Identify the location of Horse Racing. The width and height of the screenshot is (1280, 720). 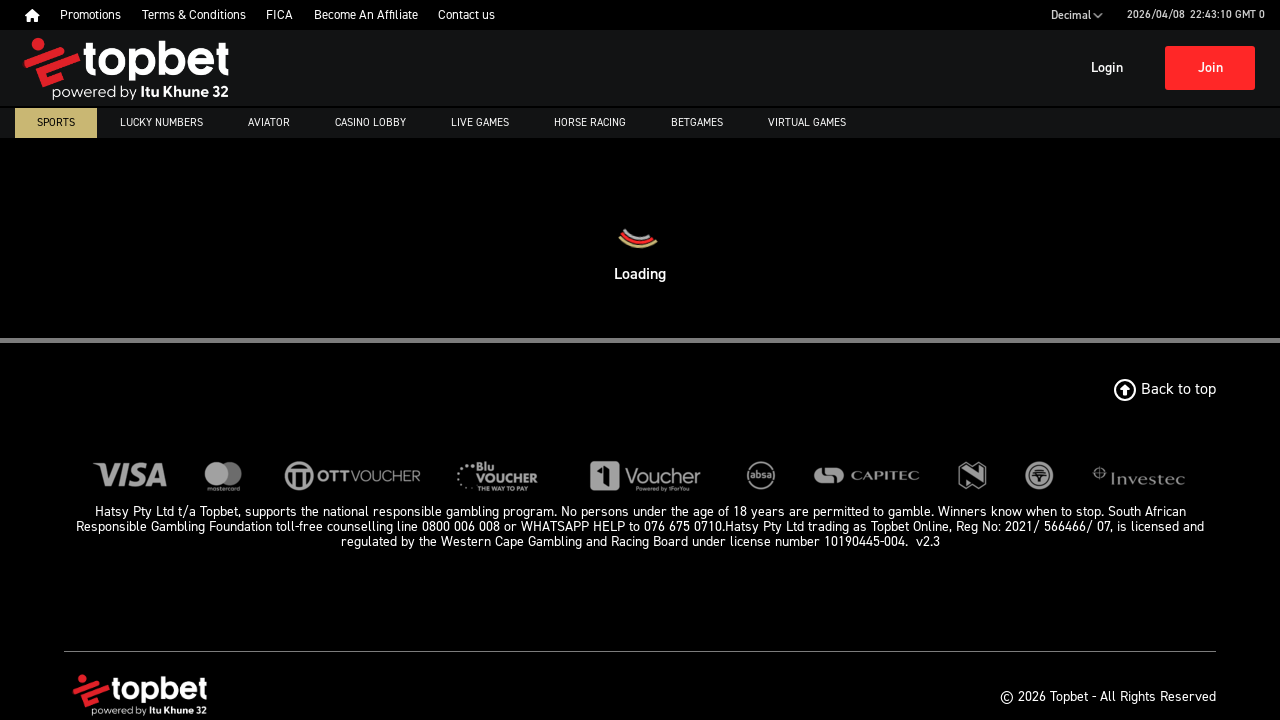
(590, 122).